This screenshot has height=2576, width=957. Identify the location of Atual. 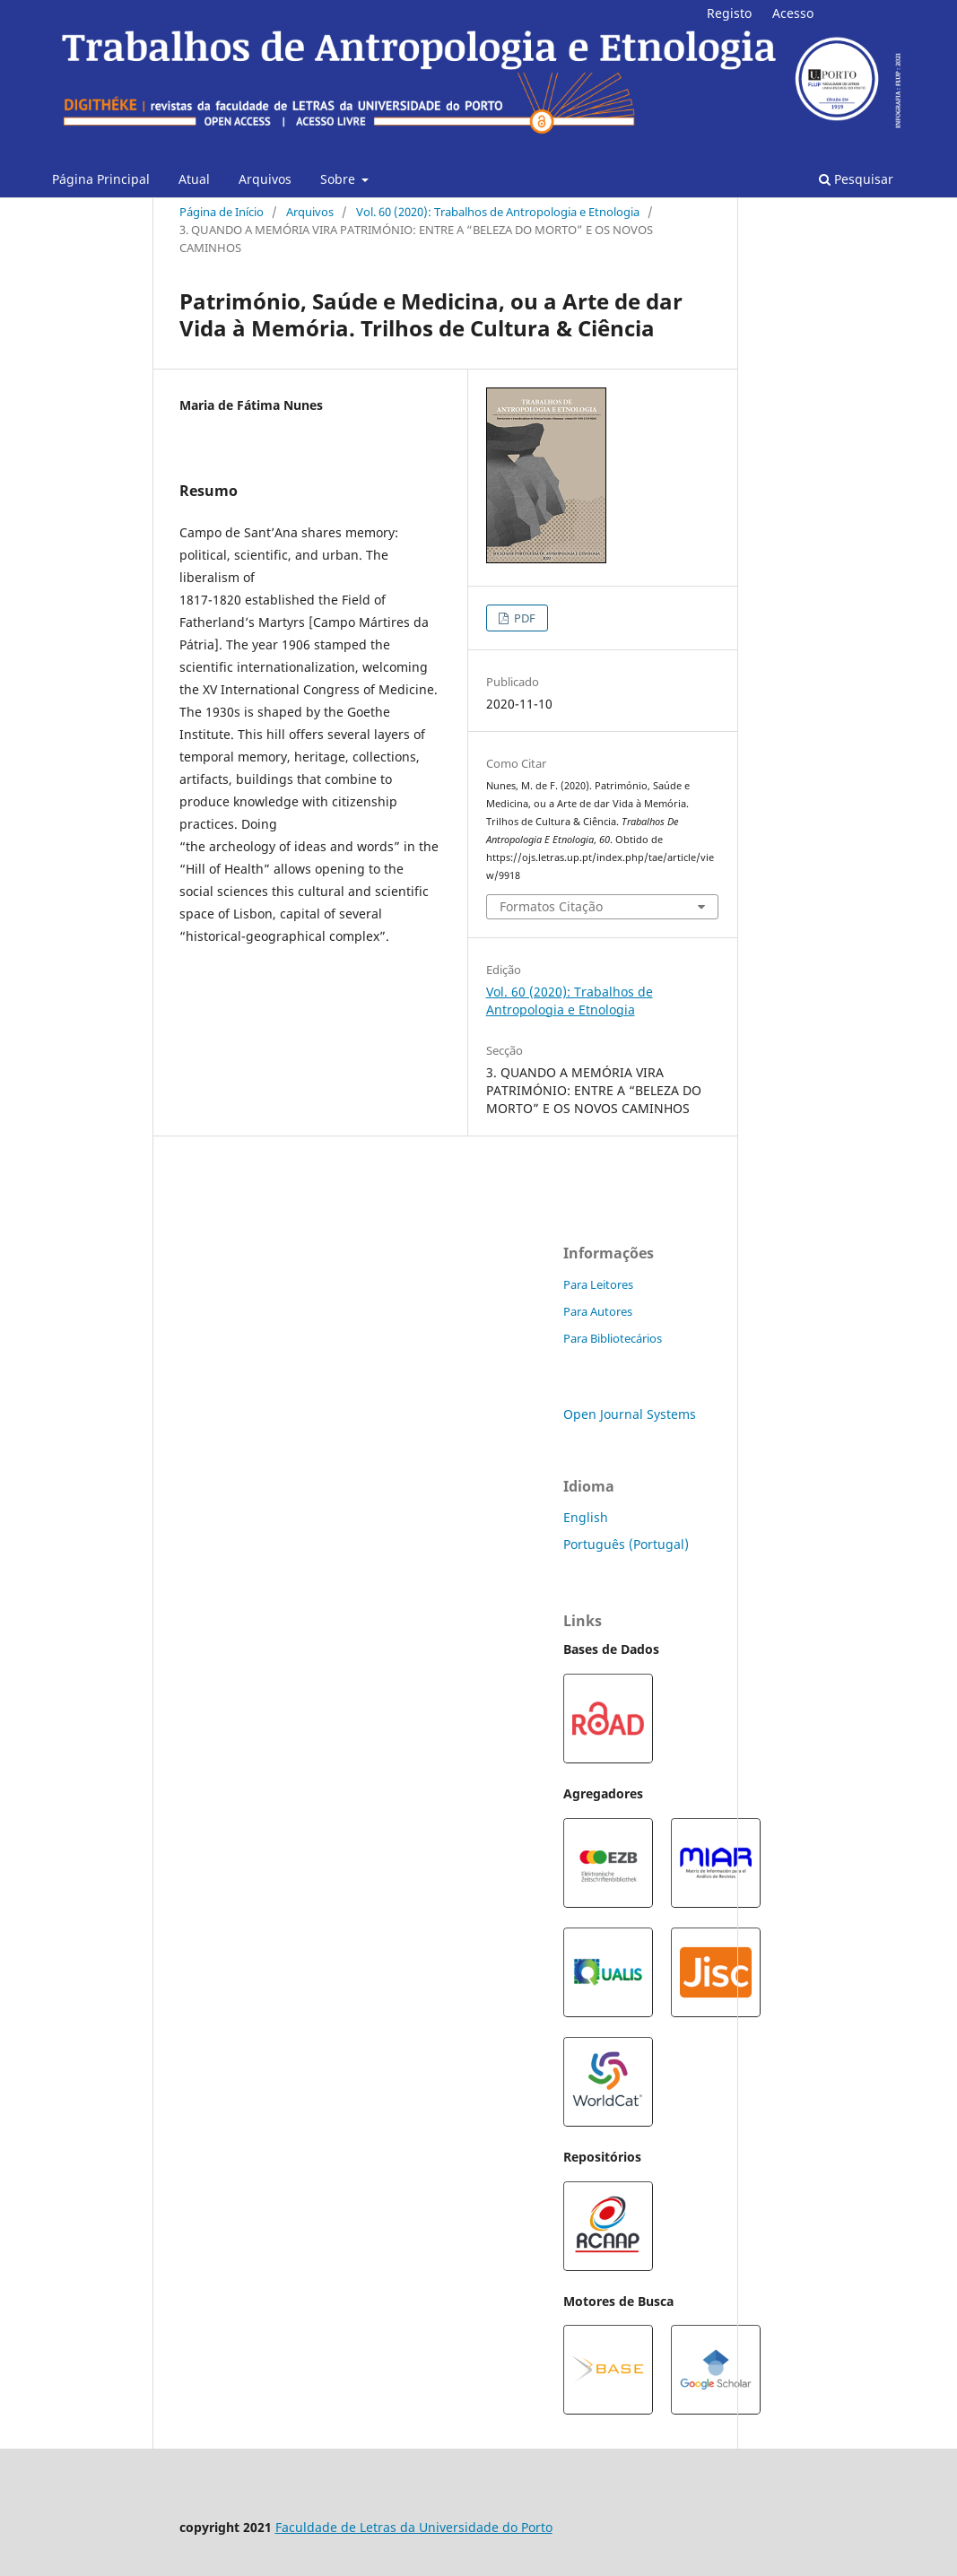
(194, 178).